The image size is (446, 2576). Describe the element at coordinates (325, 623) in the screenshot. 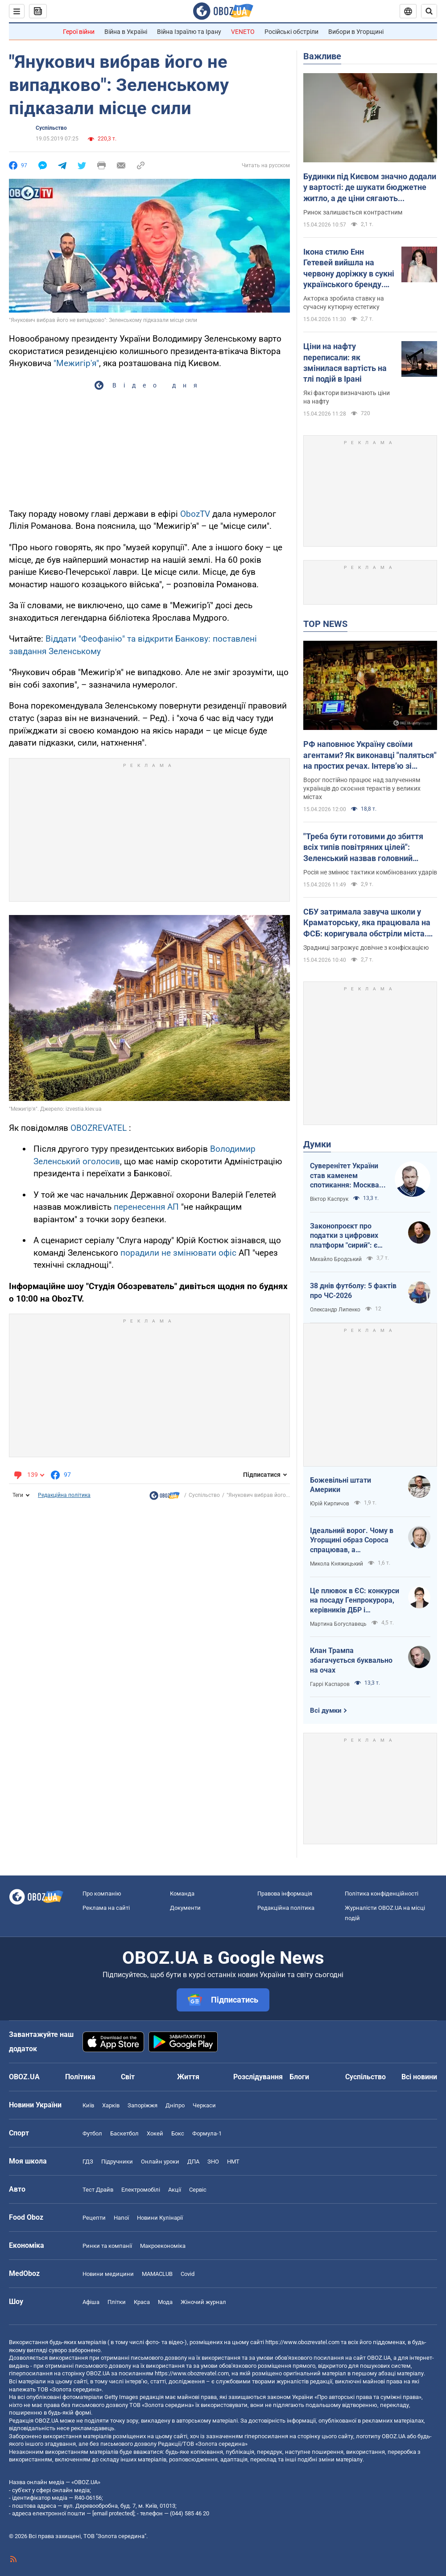

I see `TOP NEWS` at that location.